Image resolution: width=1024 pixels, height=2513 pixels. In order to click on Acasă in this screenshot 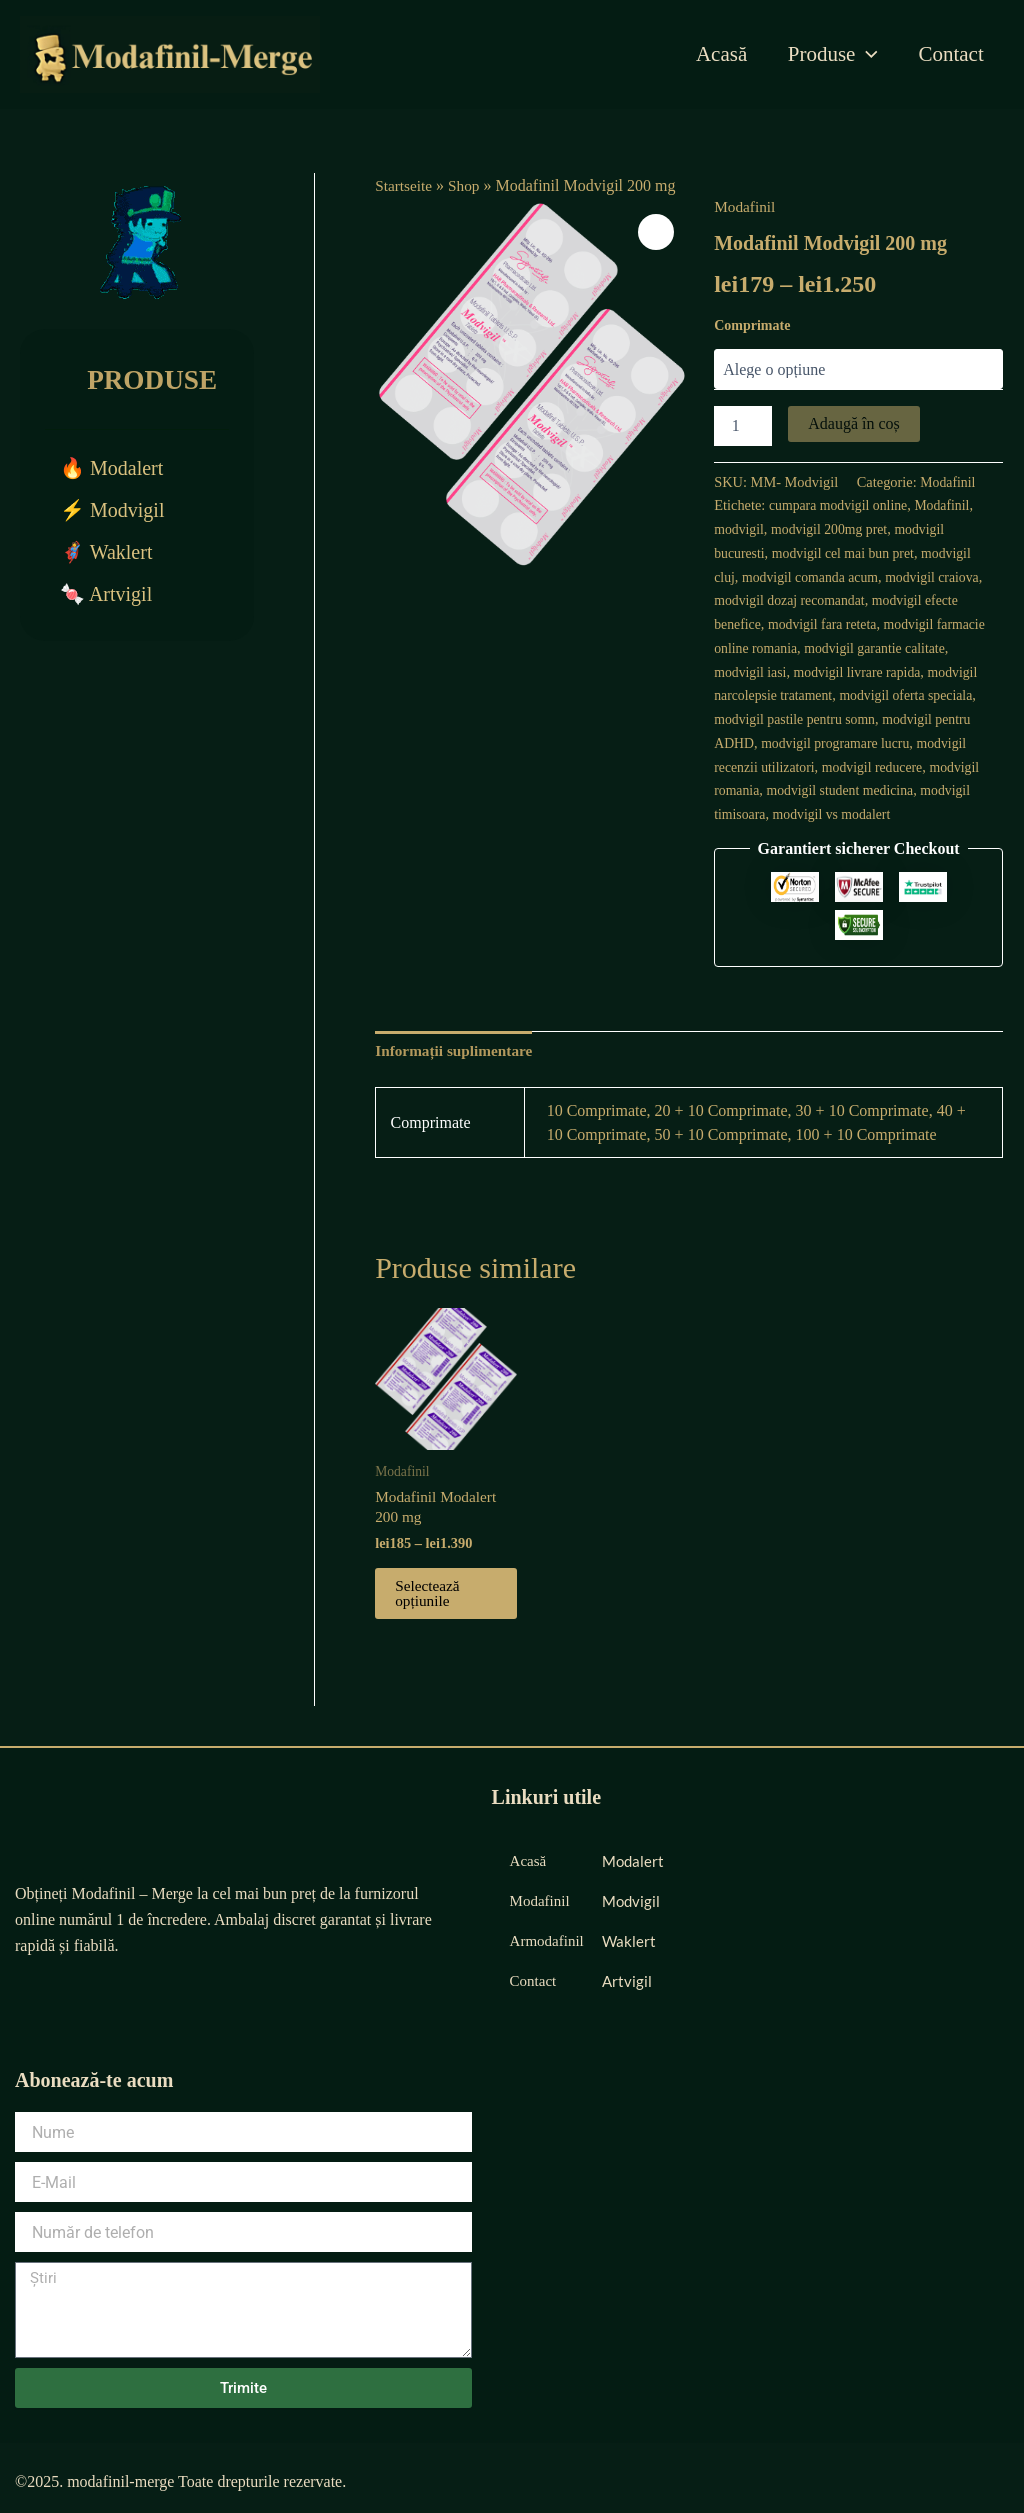, I will do `click(717, 54)`.